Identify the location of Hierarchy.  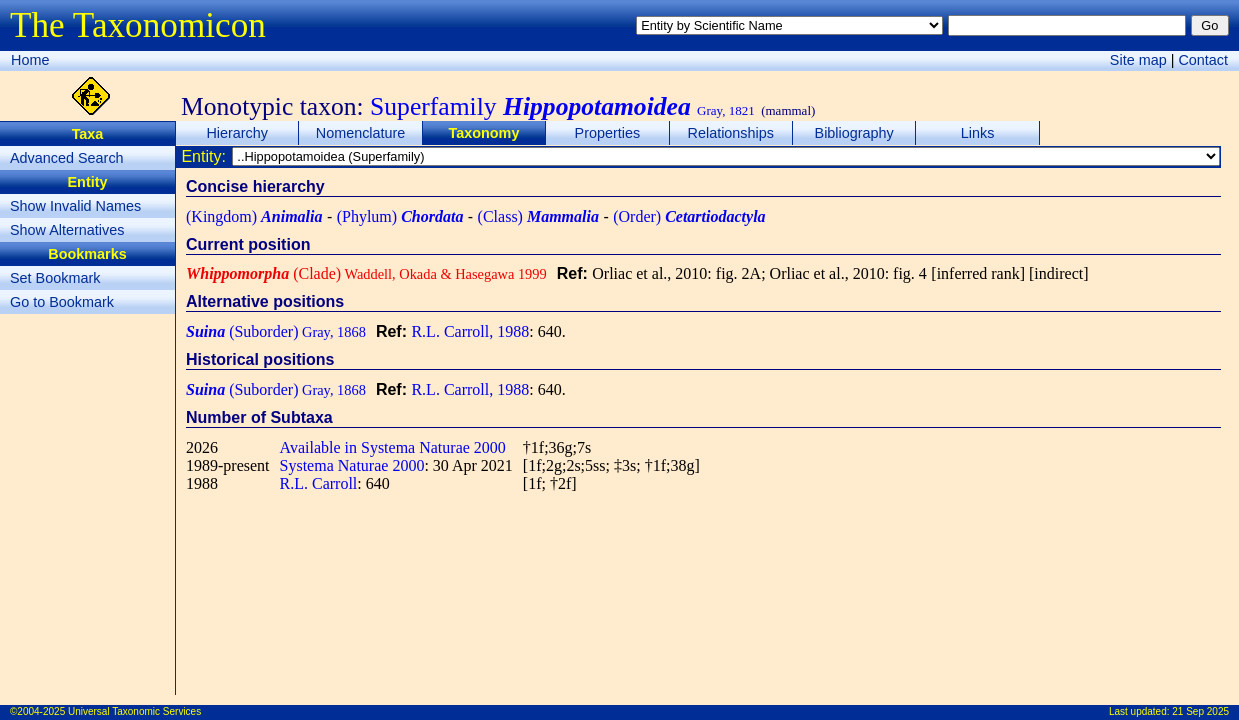
(237, 133).